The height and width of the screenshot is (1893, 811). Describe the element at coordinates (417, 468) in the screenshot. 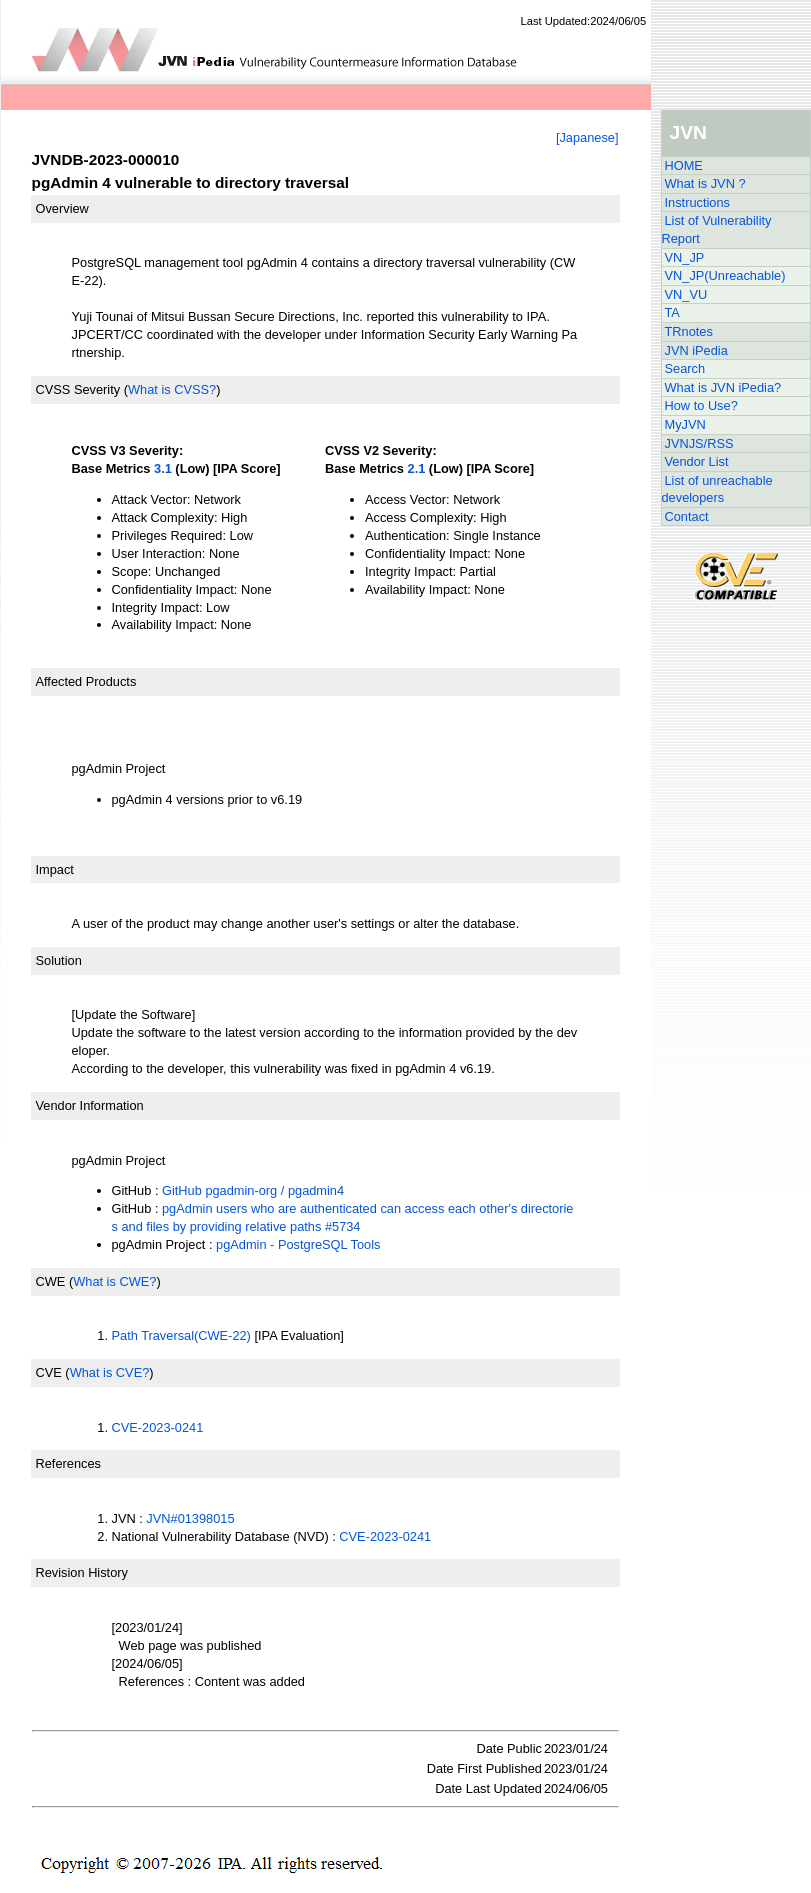

I see `2.1` at that location.